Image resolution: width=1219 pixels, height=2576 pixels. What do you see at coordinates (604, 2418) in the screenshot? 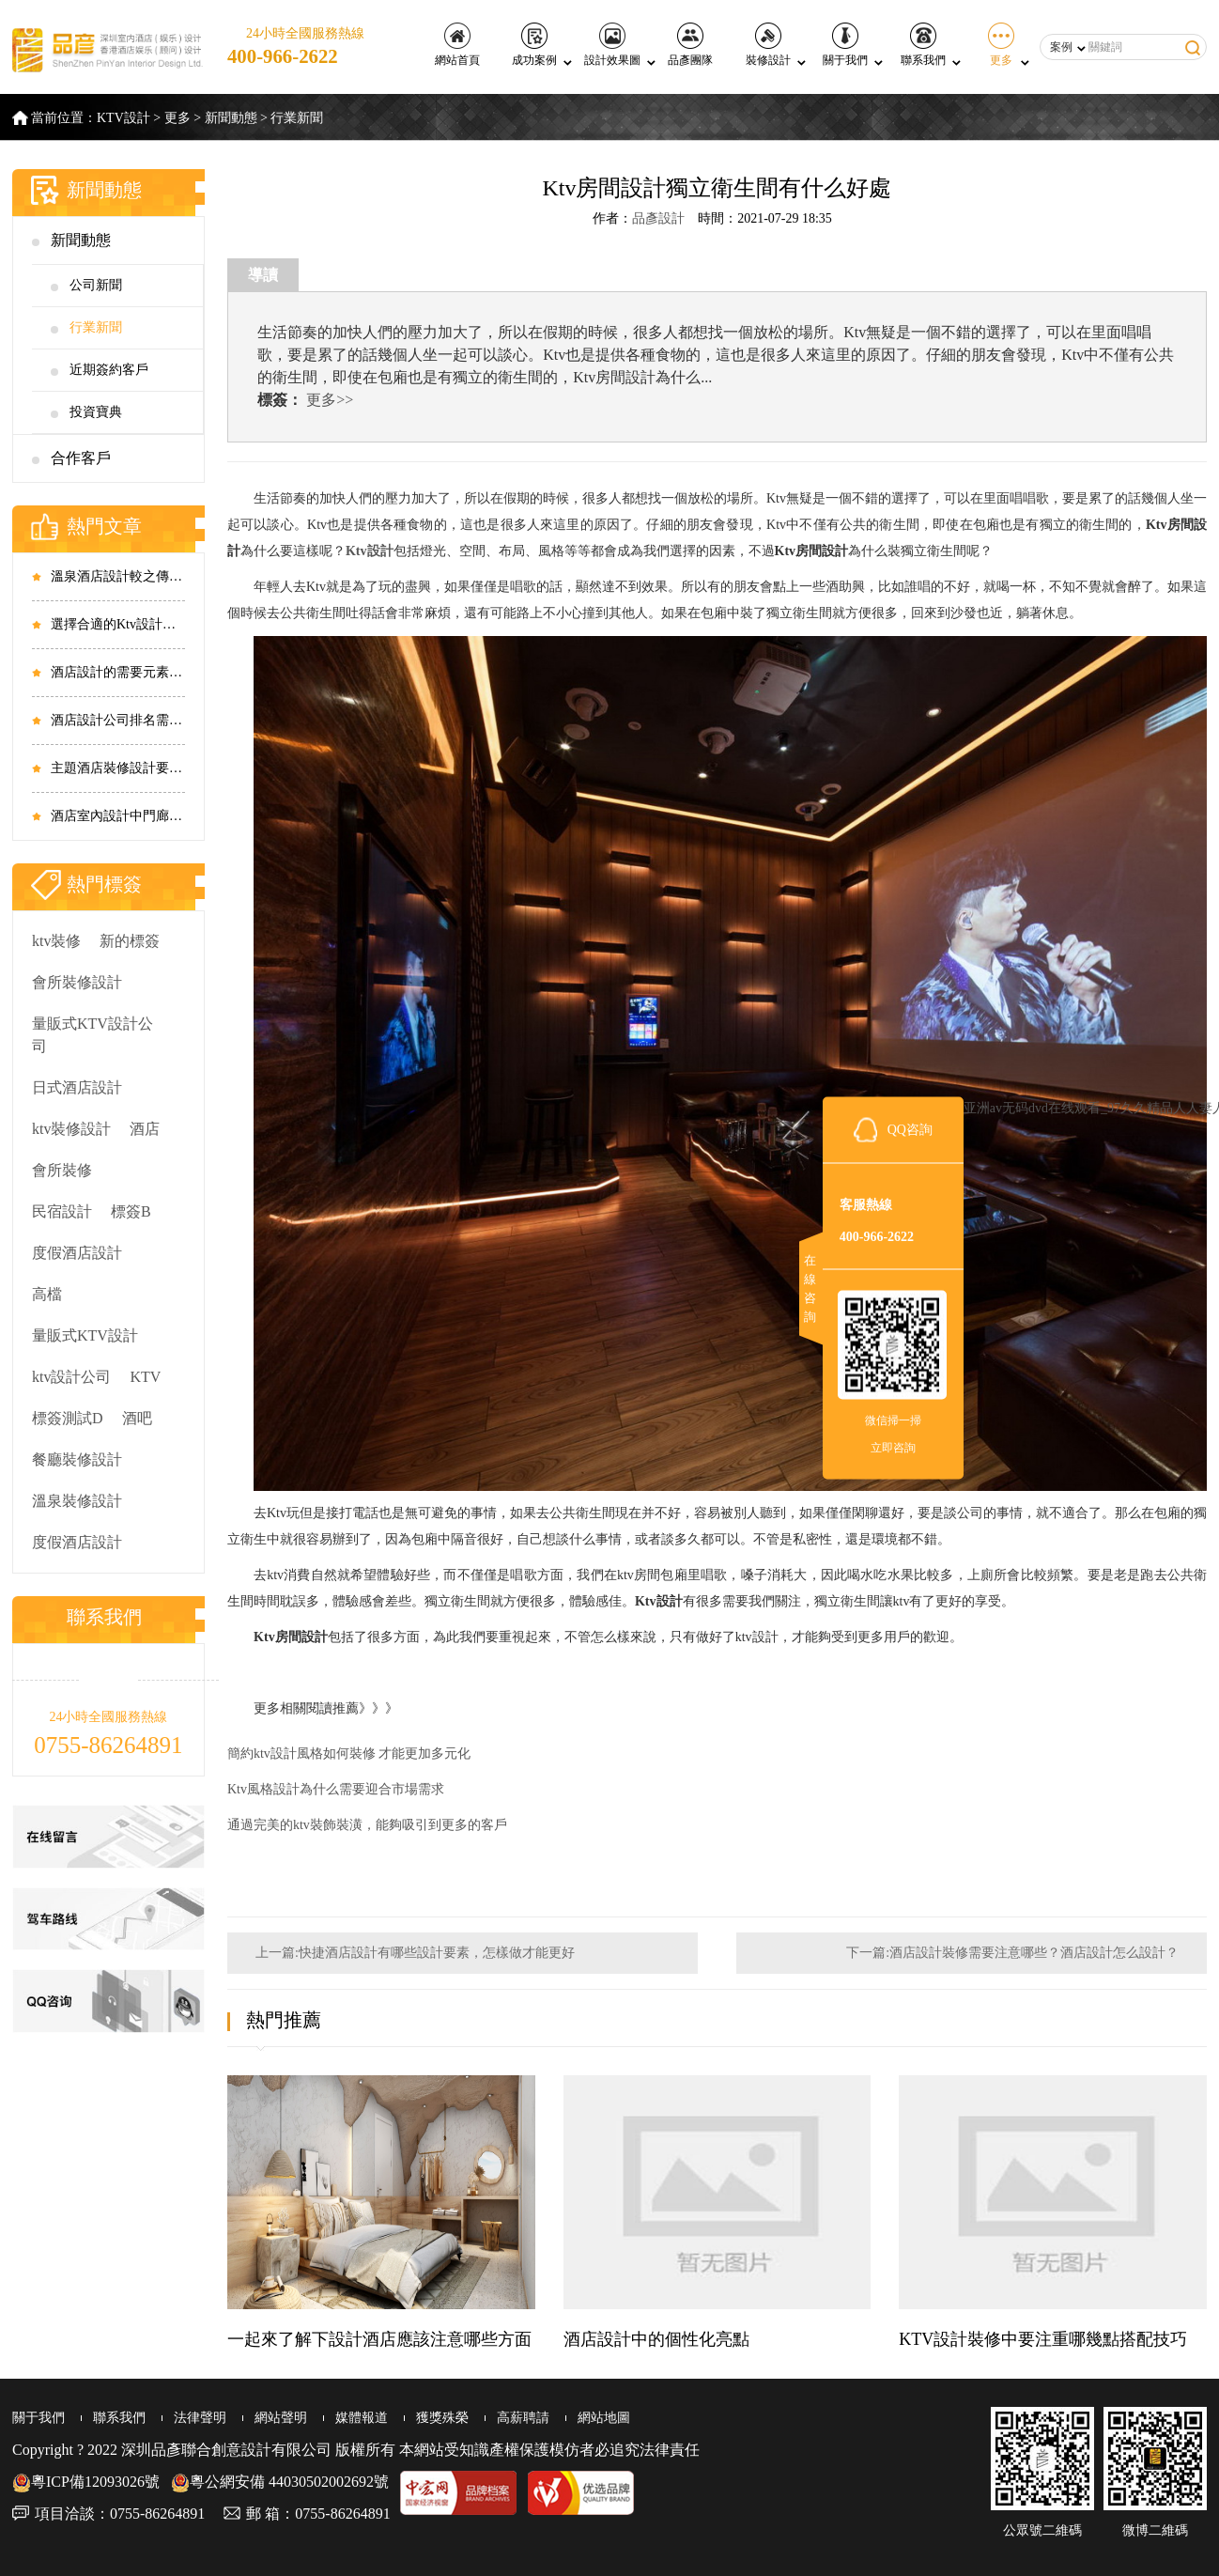
I see `網站地圖` at bounding box center [604, 2418].